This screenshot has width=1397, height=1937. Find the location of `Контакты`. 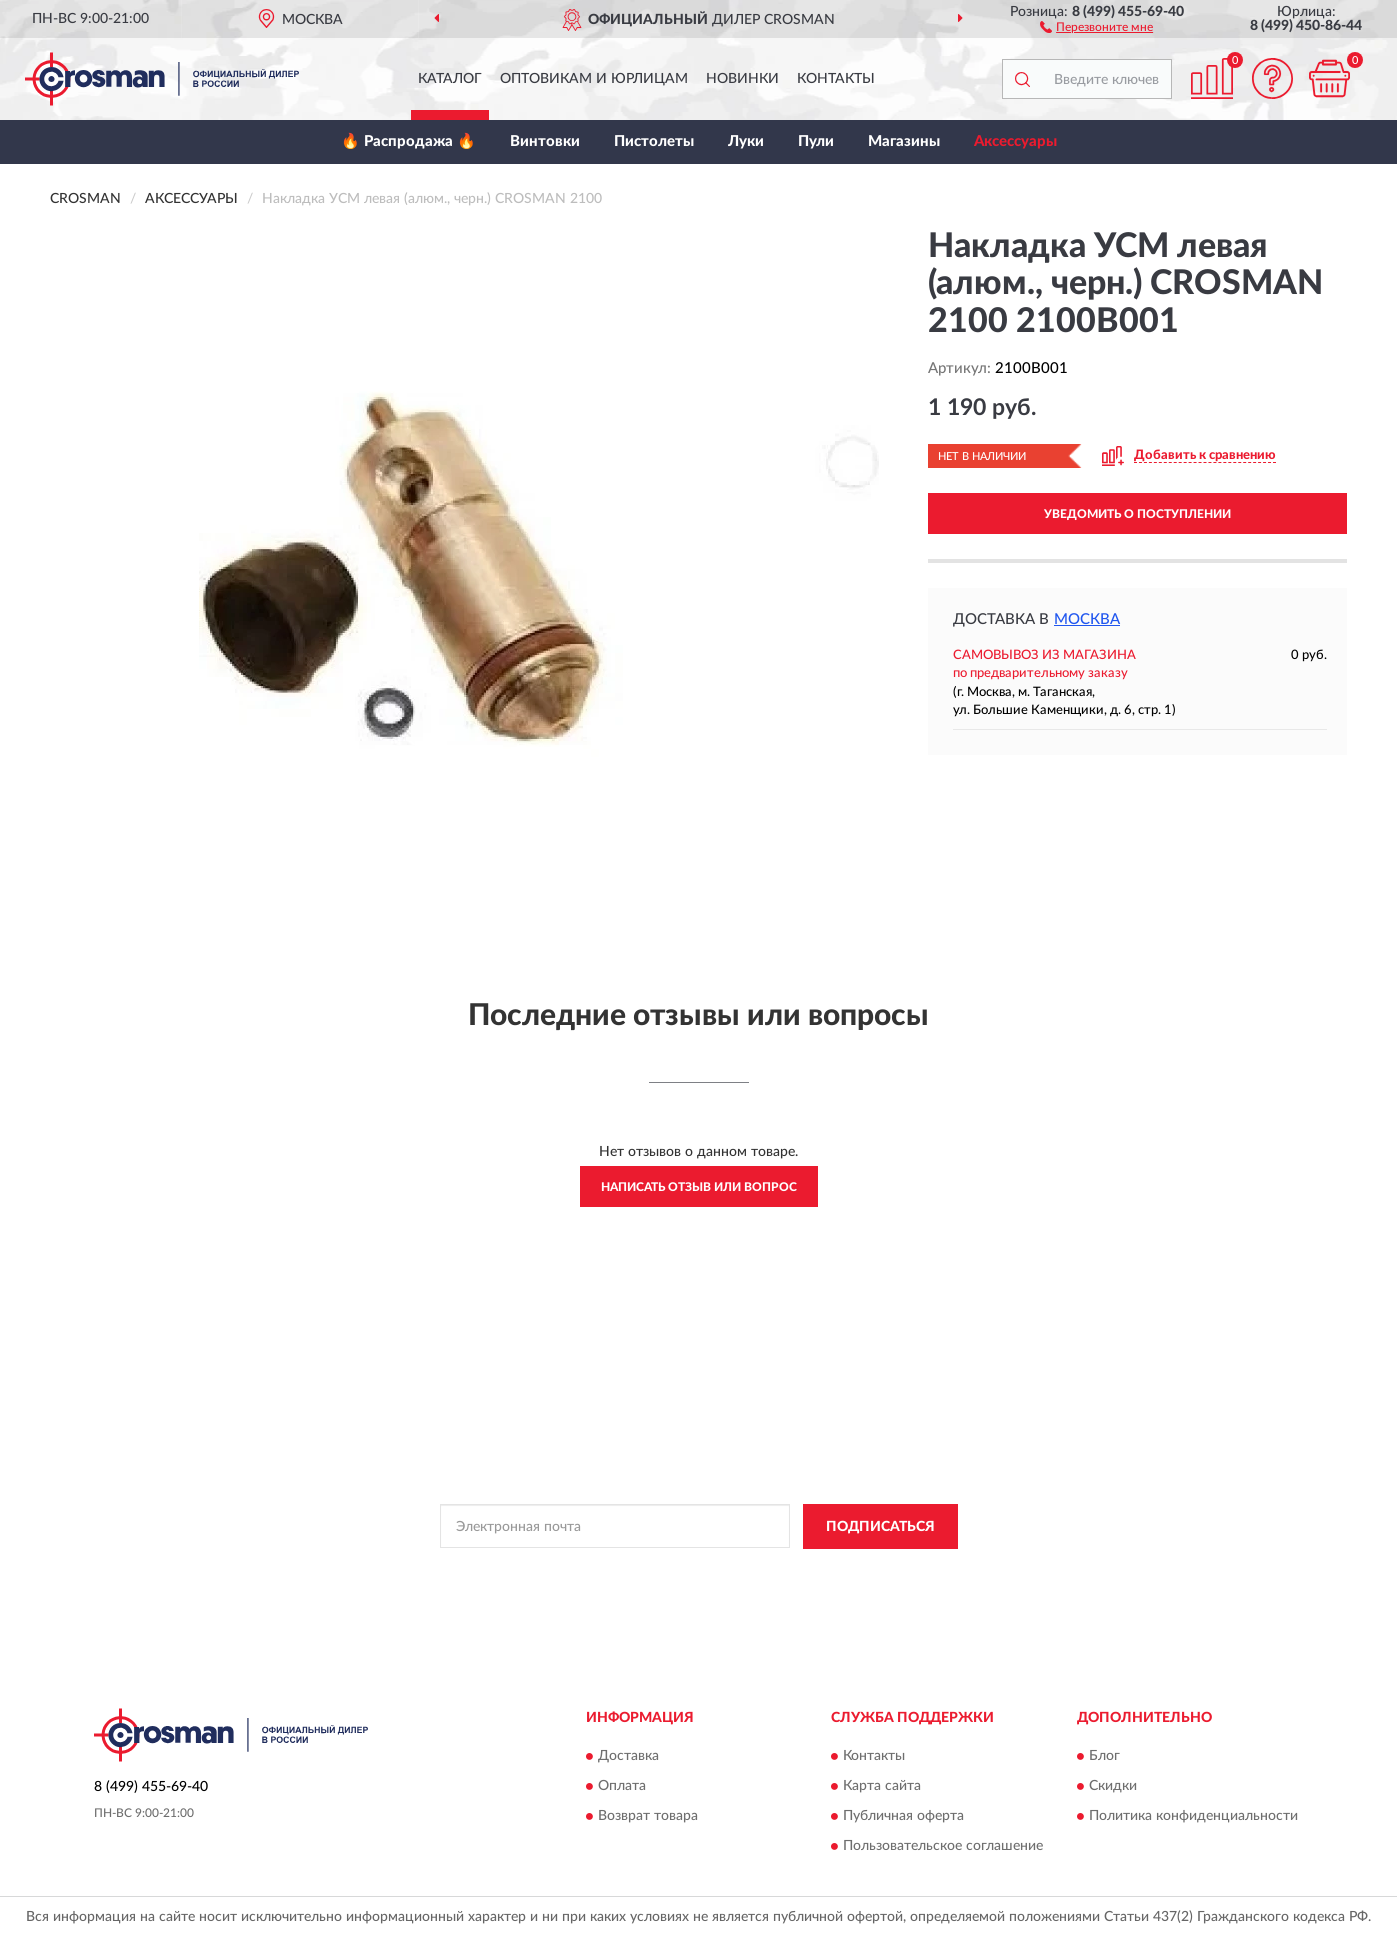

Контакты is located at coordinates (836, 79).